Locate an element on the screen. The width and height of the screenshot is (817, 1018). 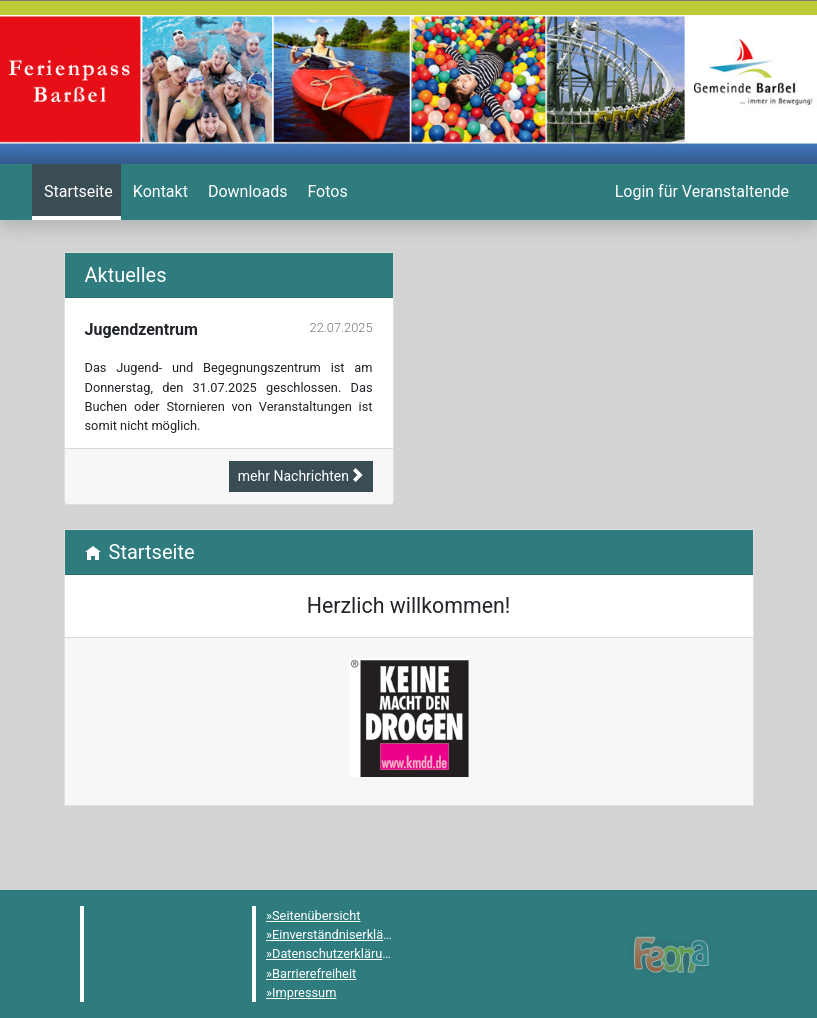
[menuitem] is located at coordinates (76, 192).